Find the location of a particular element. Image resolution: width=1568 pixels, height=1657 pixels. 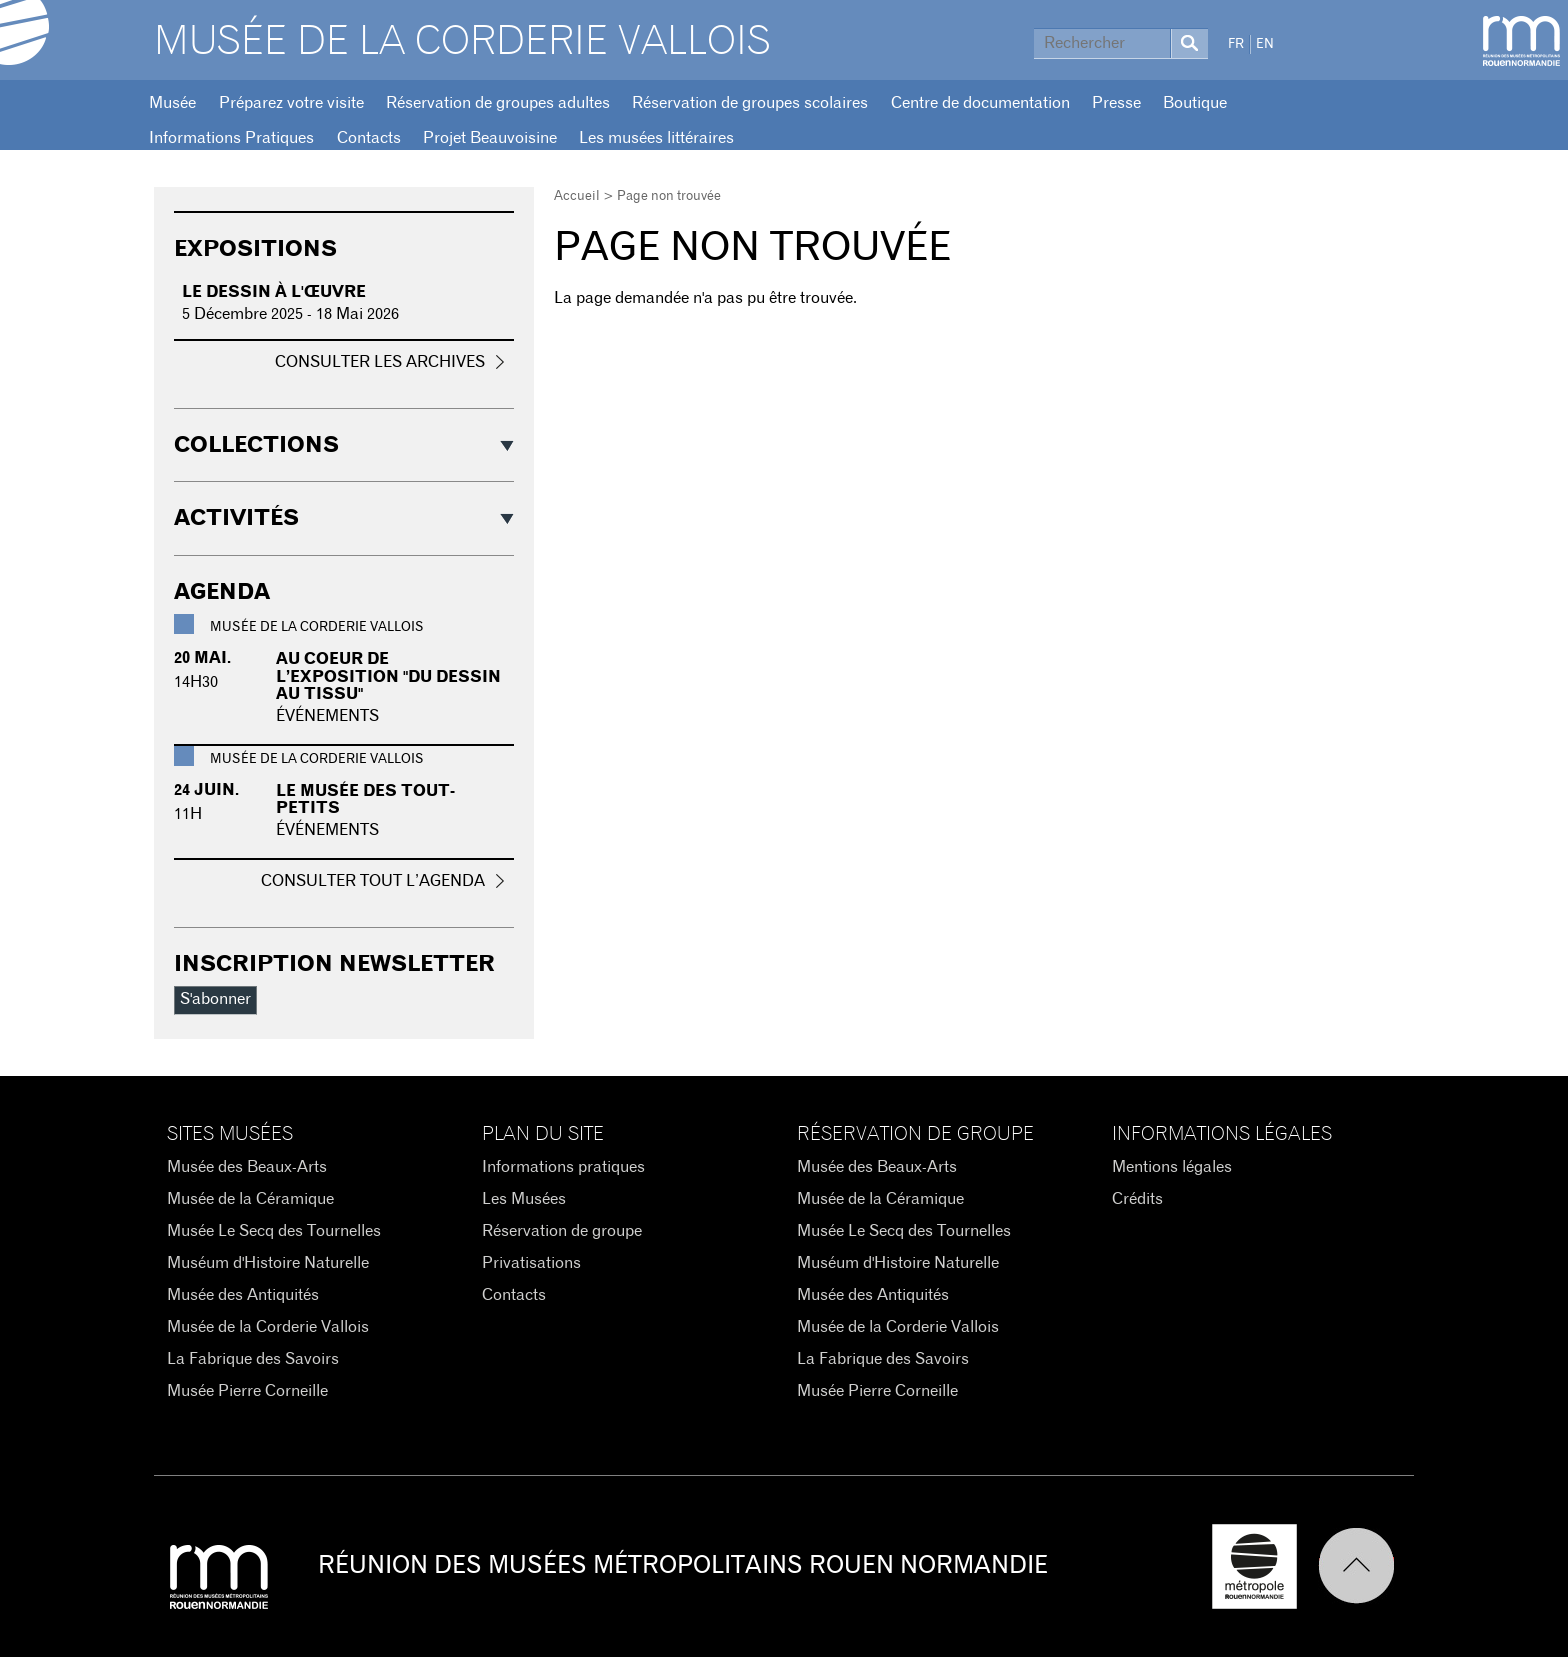

Privatisations is located at coordinates (531, 1263).